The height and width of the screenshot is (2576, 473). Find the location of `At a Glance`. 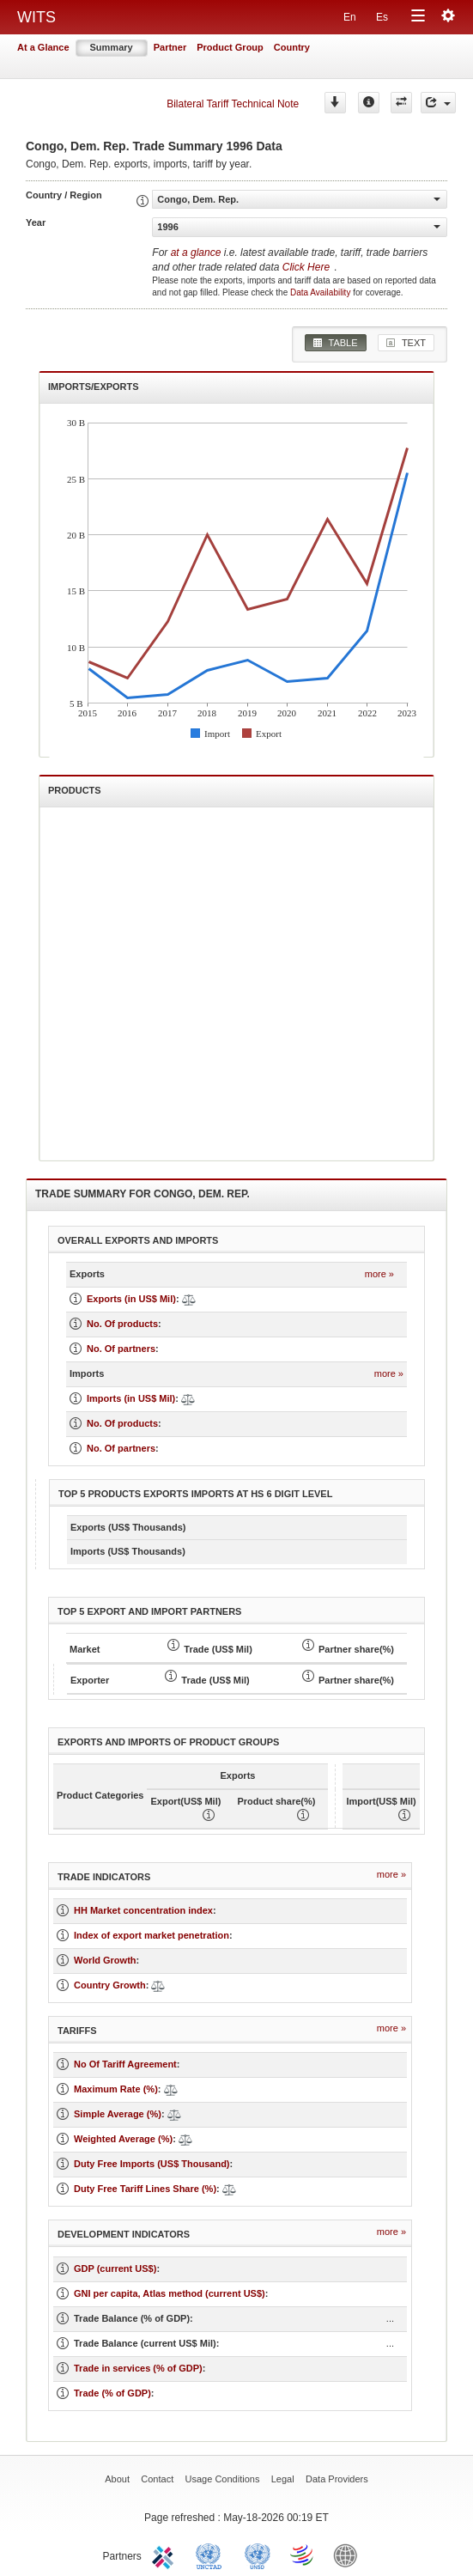

At a Glance is located at coordinates (43, 47).